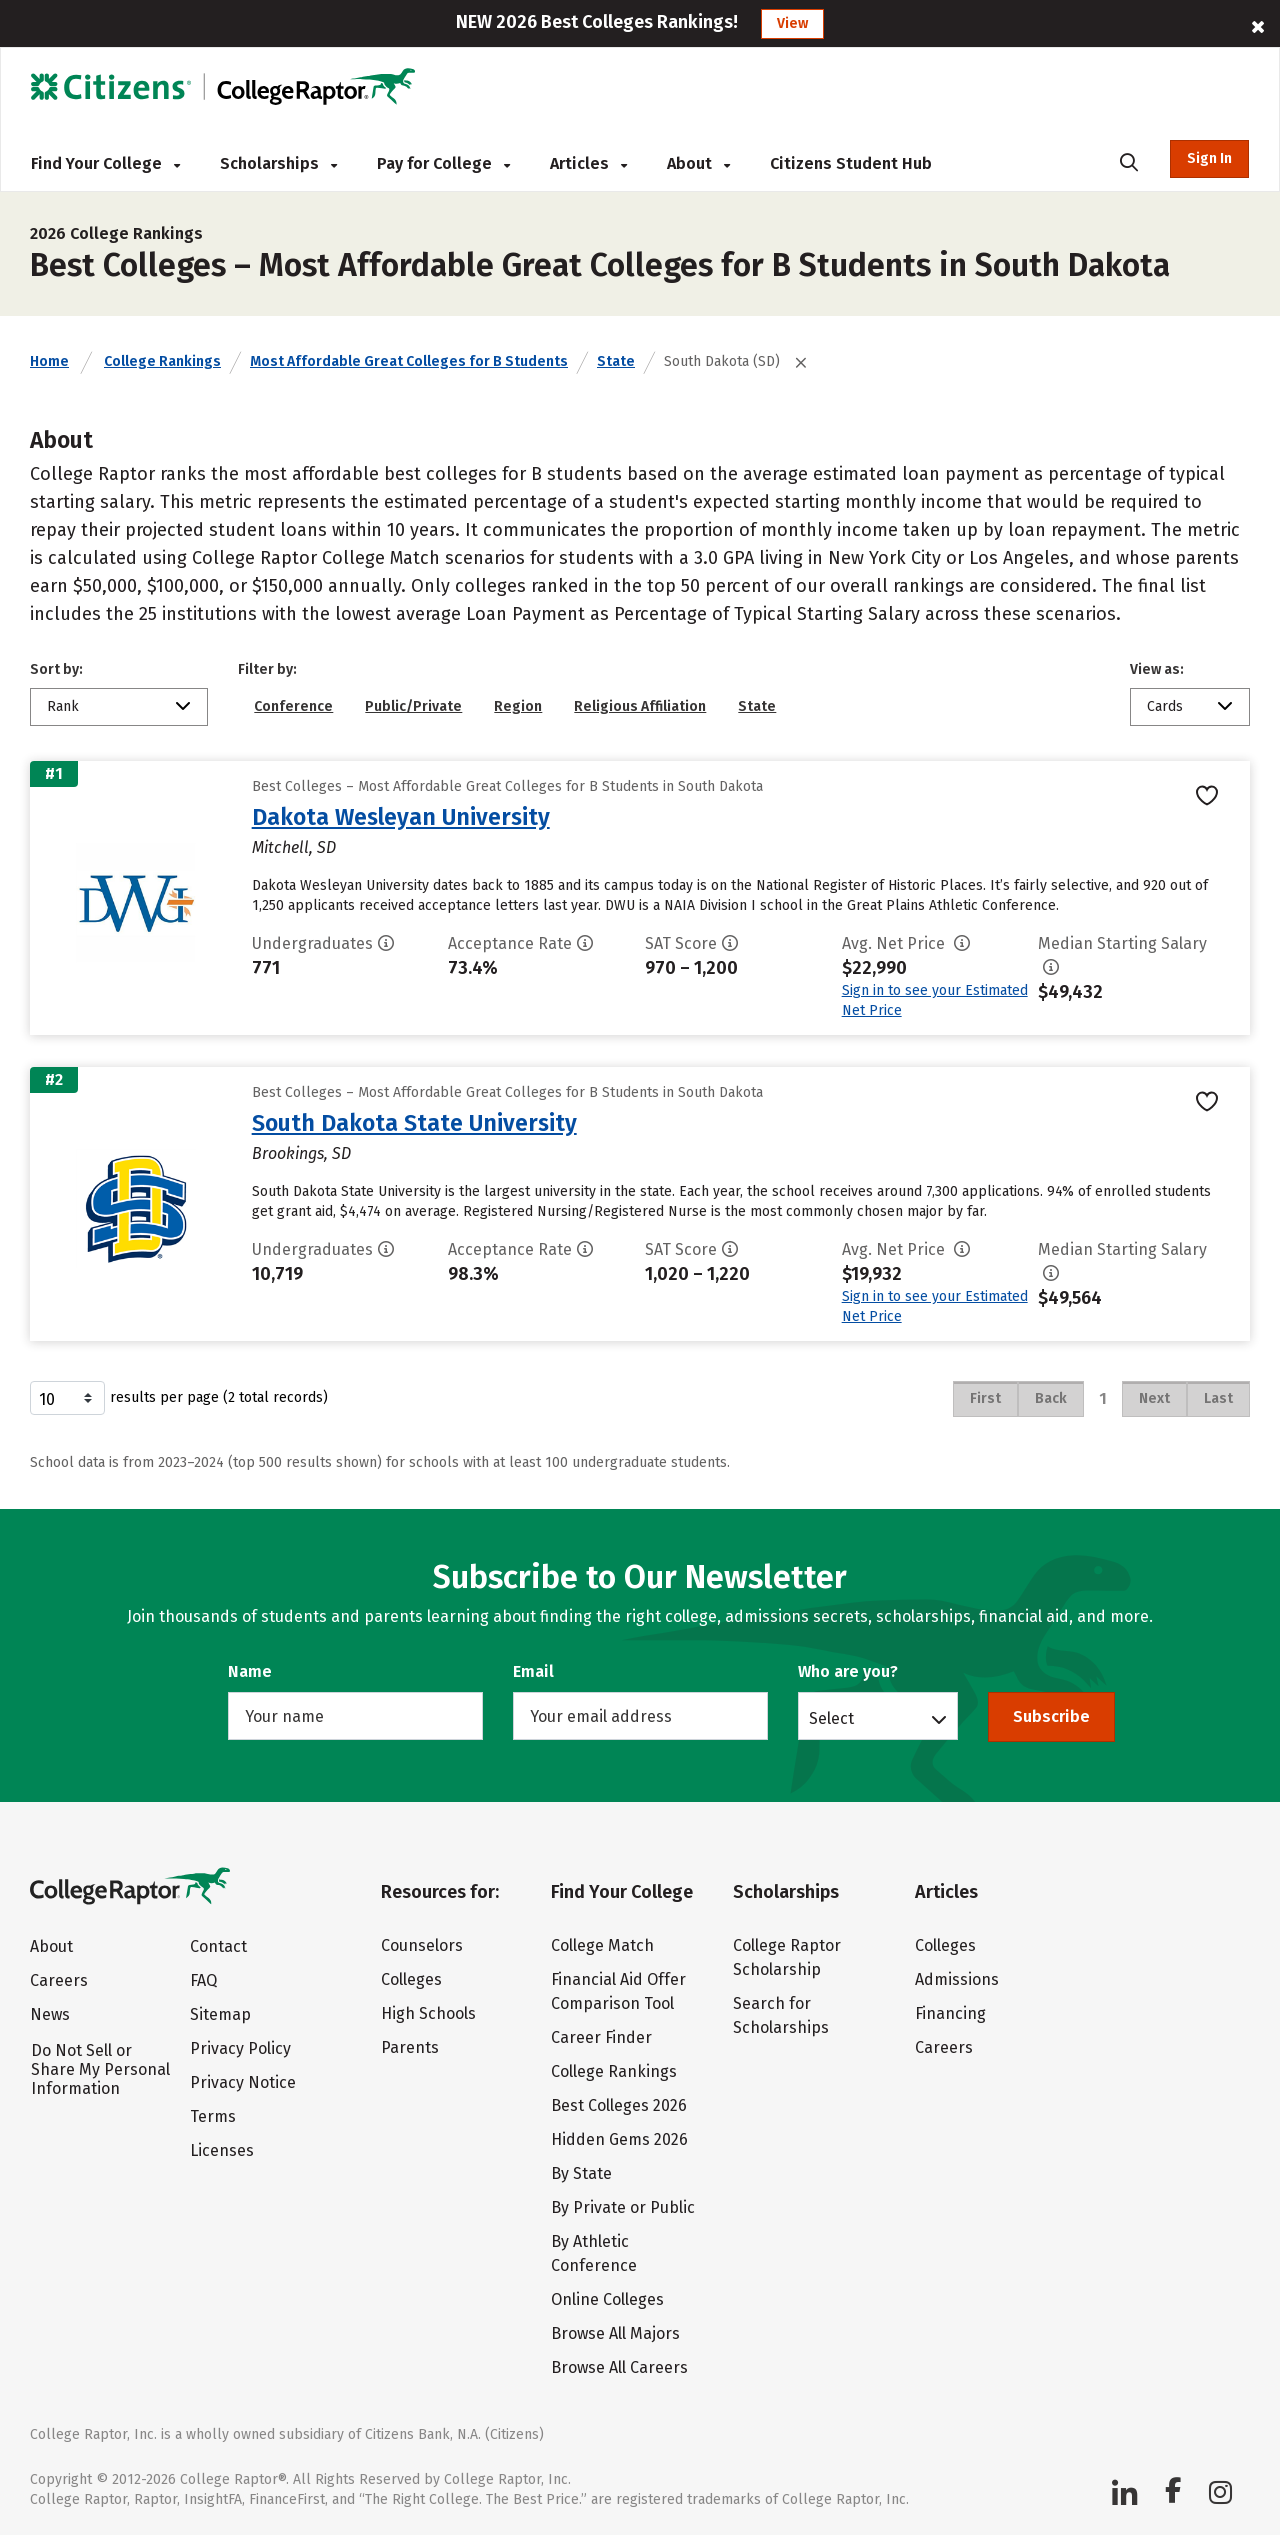 The width and height of the screenshot is (1280, 2535). Describe the element at coordinates (105, 163) in the screenshot. I see `Find Your College` at that location.